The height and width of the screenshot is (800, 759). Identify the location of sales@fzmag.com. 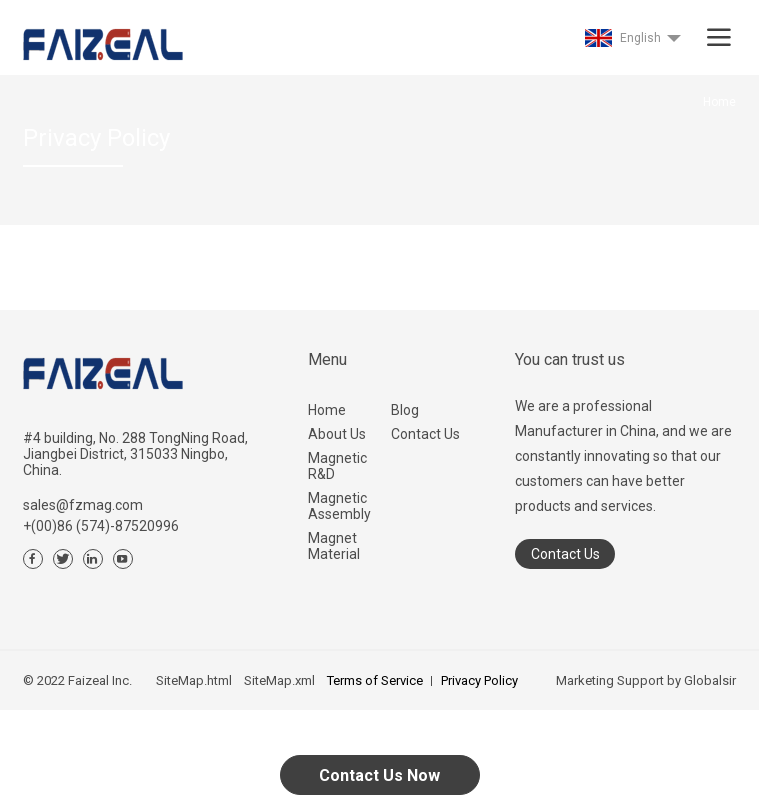
(83, 505).